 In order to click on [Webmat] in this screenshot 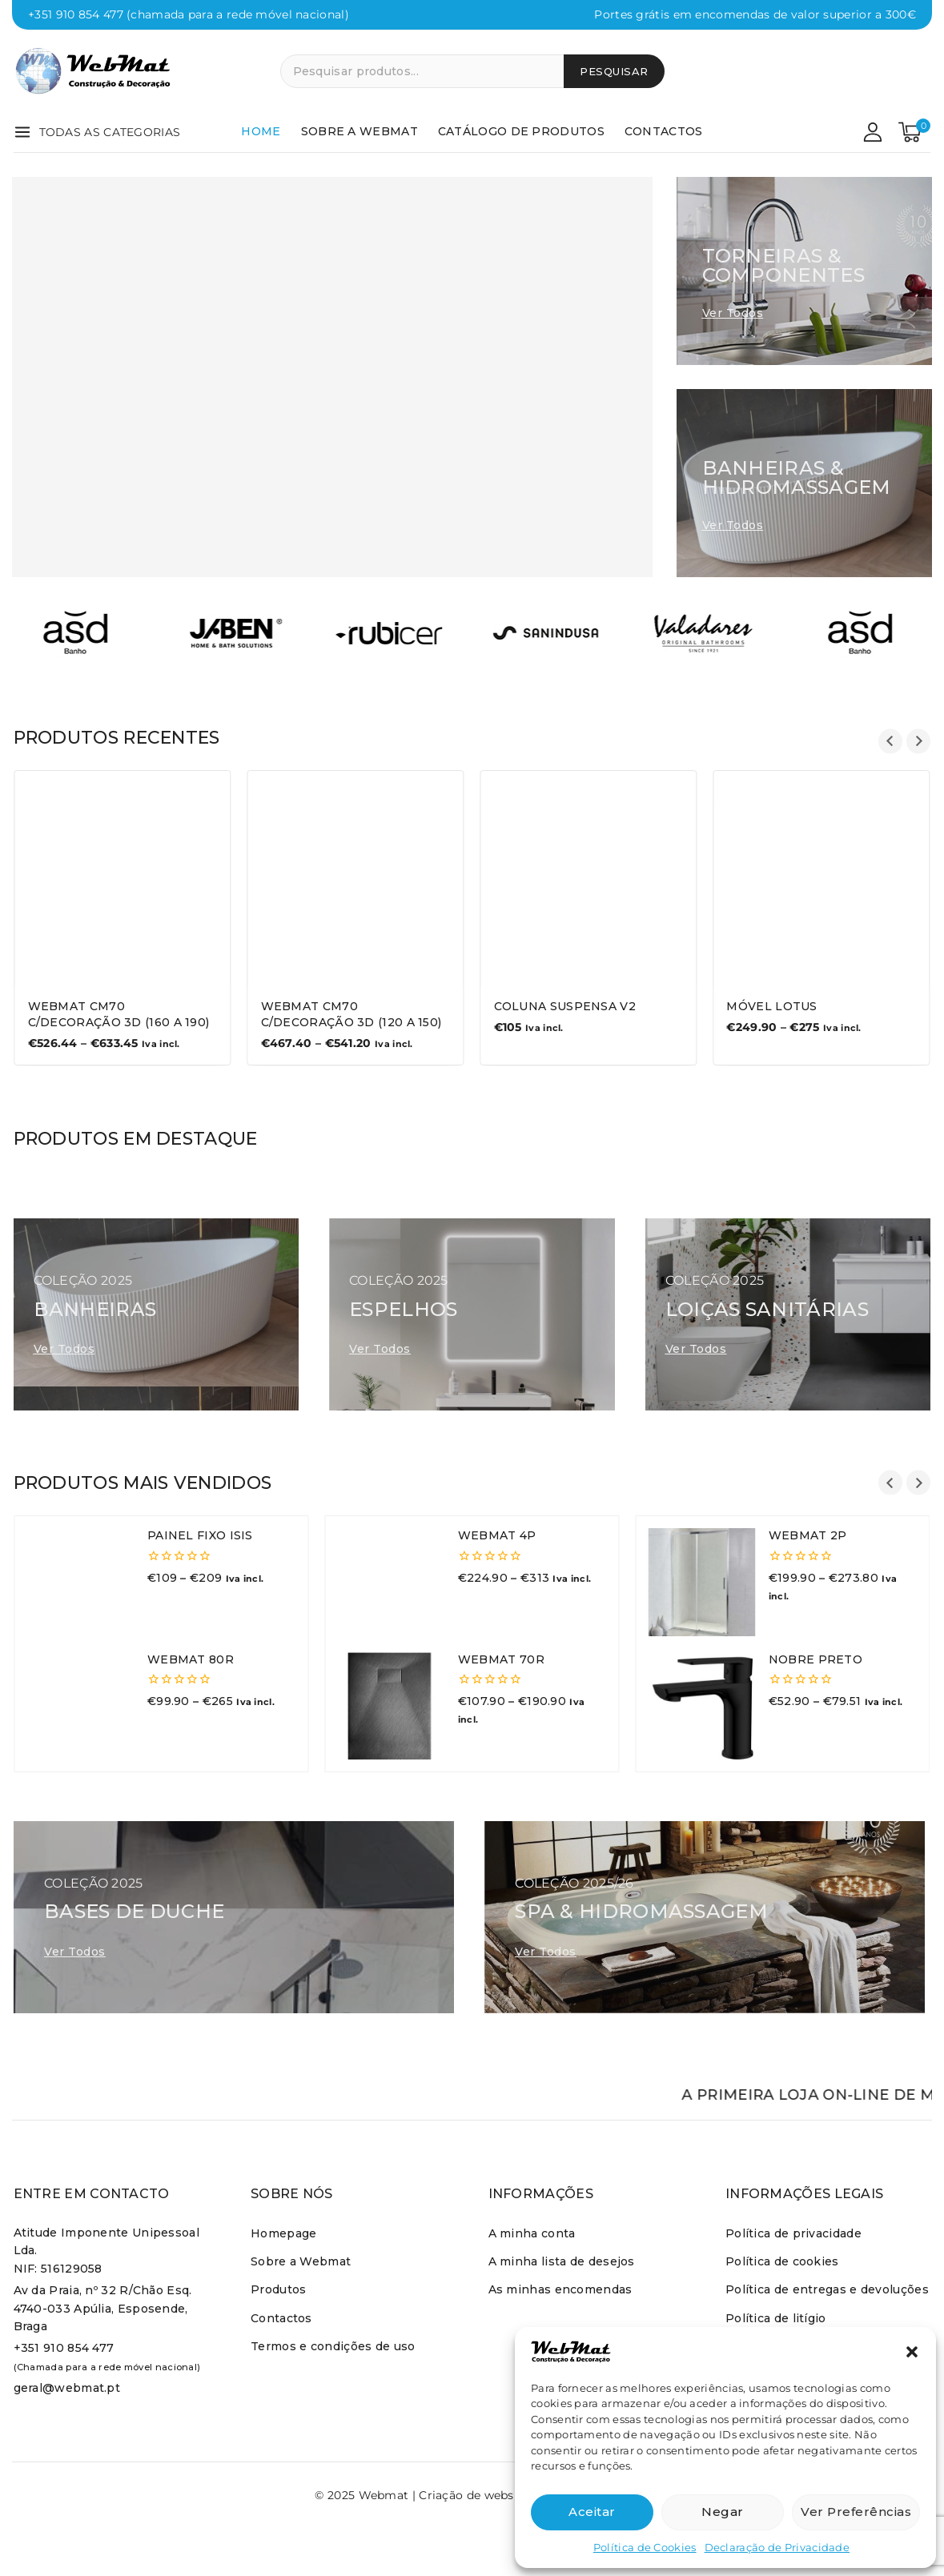, I will do `click(94, 70)`.